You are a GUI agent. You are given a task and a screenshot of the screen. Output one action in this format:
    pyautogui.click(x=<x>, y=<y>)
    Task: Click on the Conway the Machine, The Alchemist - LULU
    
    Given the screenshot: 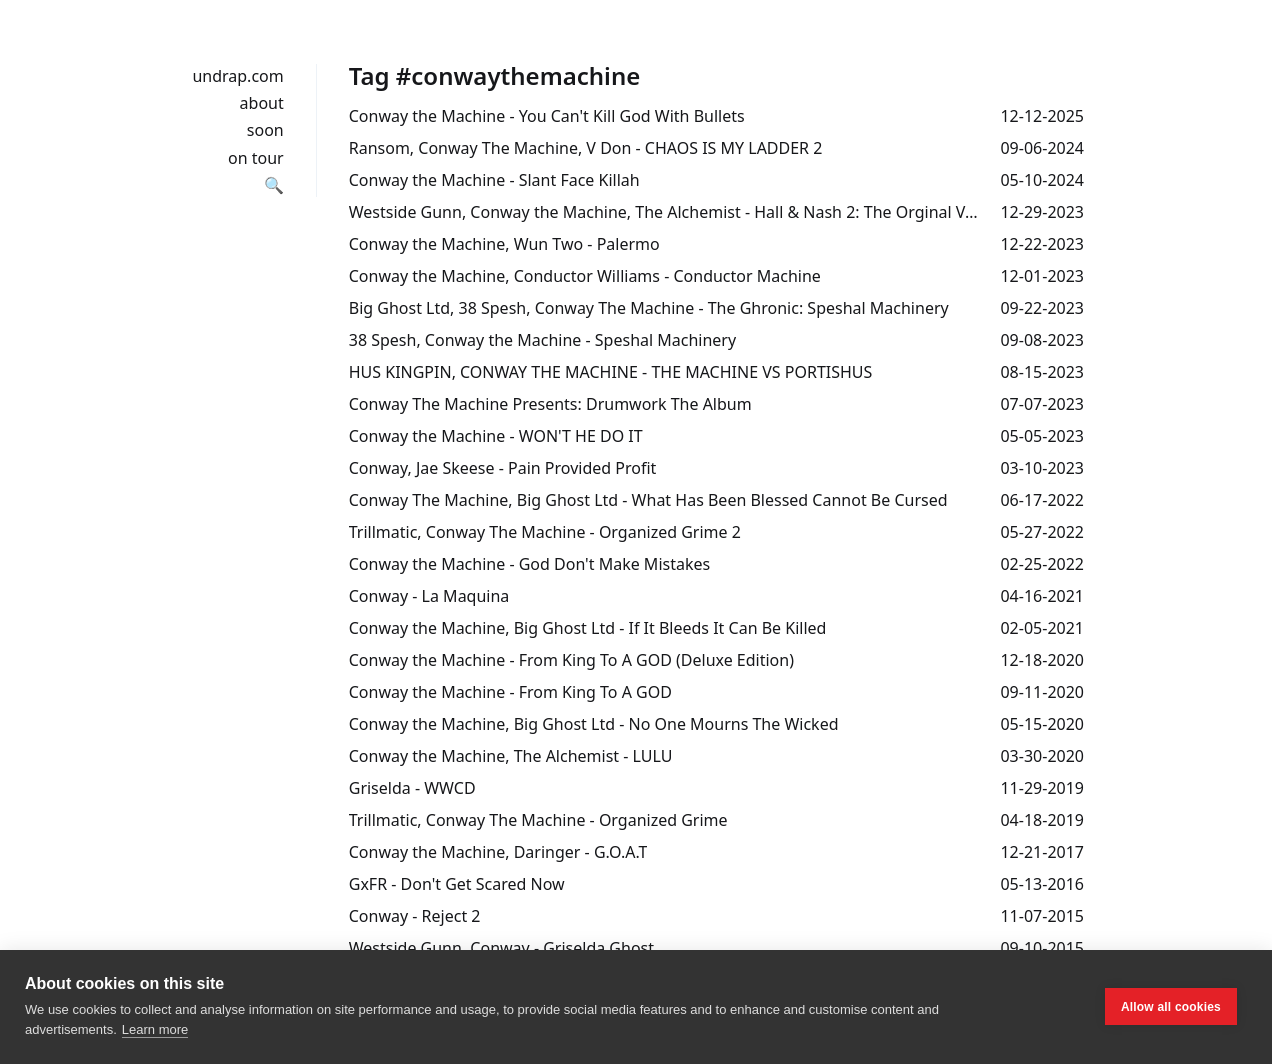 What is the action you would take?
    pyautogui.click(x=511, y=756)
    